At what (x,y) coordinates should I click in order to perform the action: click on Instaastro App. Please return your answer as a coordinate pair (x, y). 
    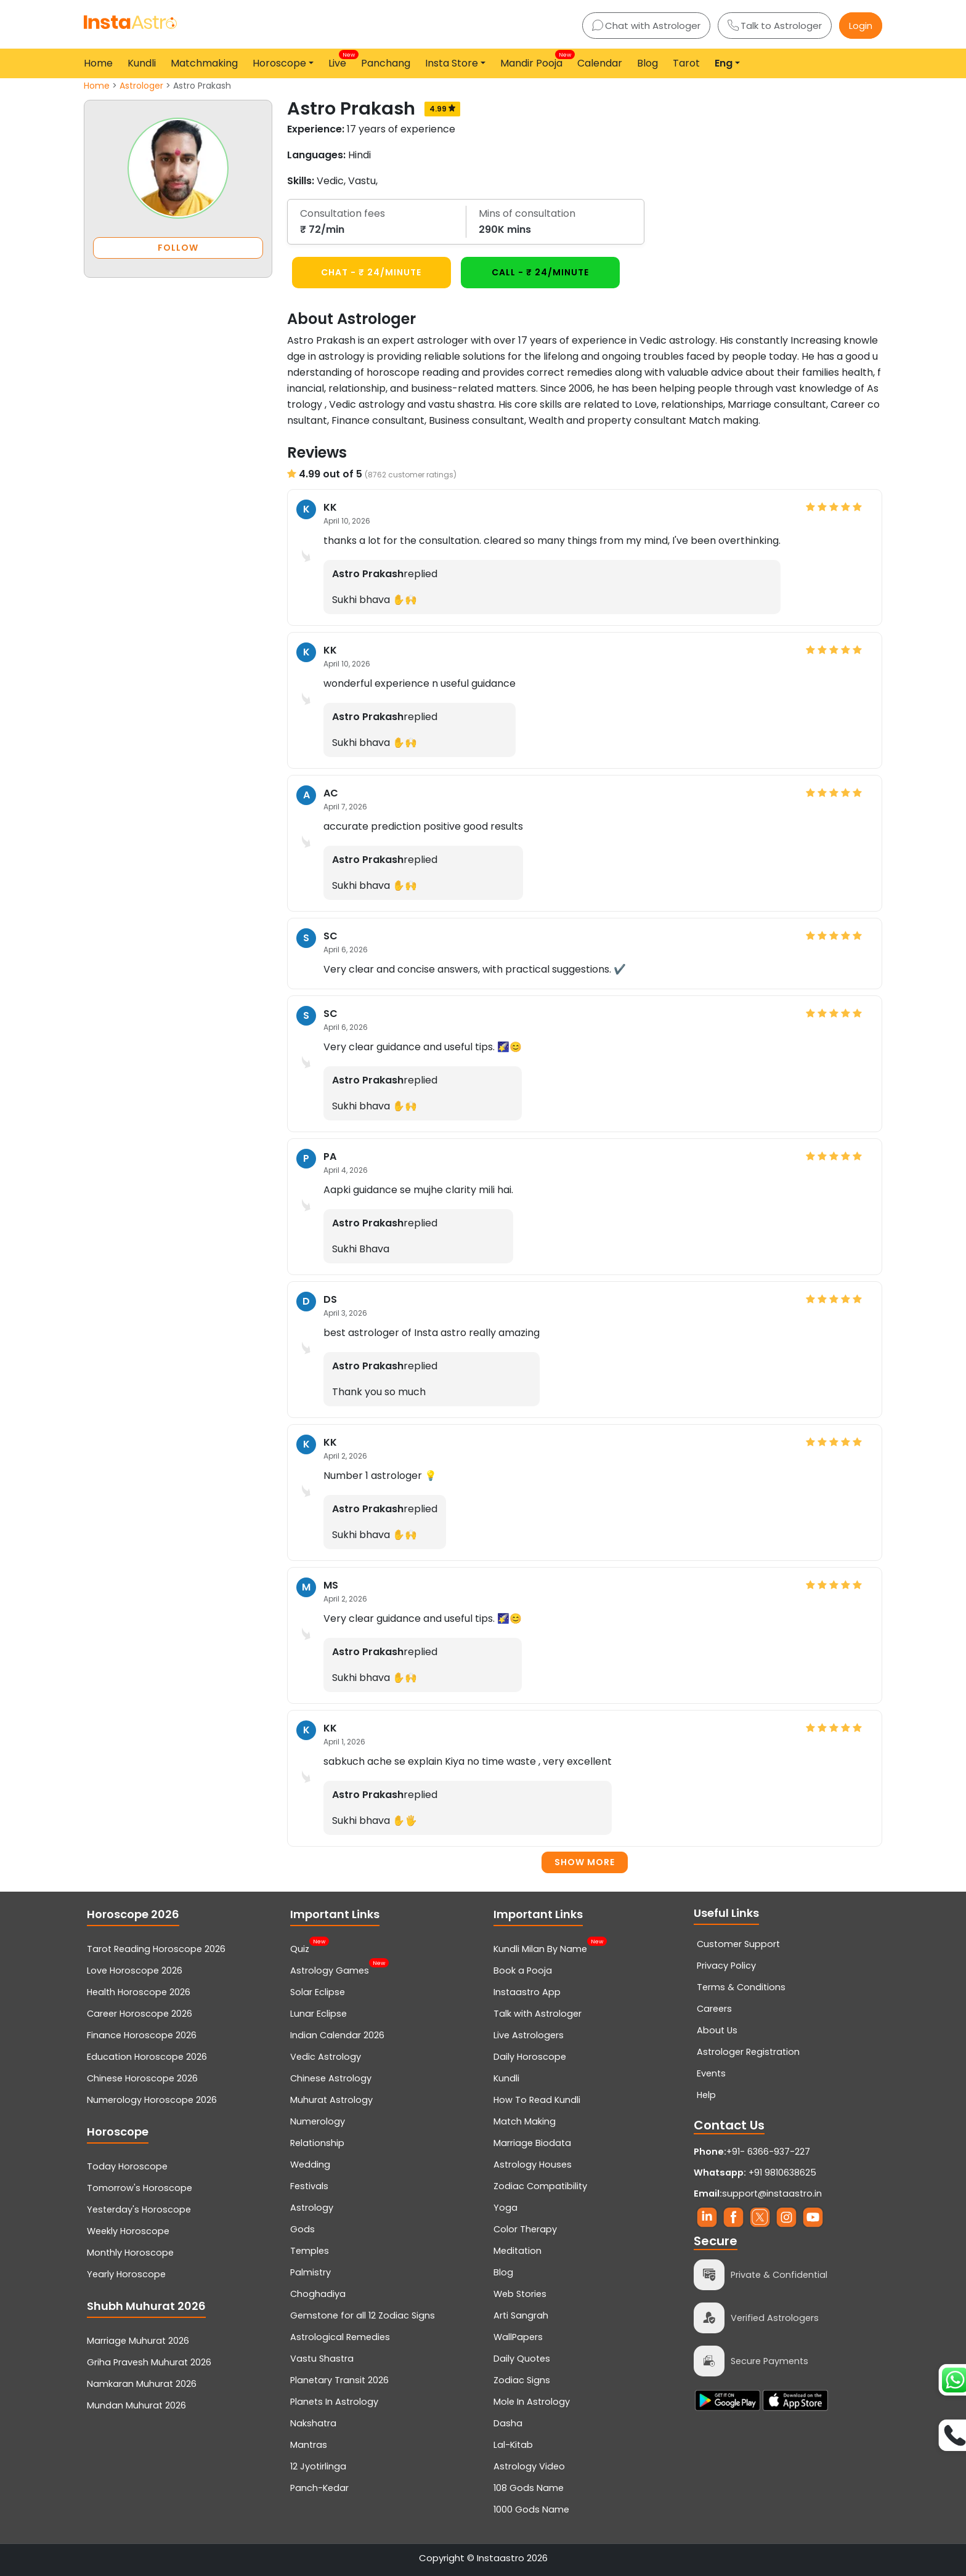
    Looking at the image, I should click on (527, 1992).